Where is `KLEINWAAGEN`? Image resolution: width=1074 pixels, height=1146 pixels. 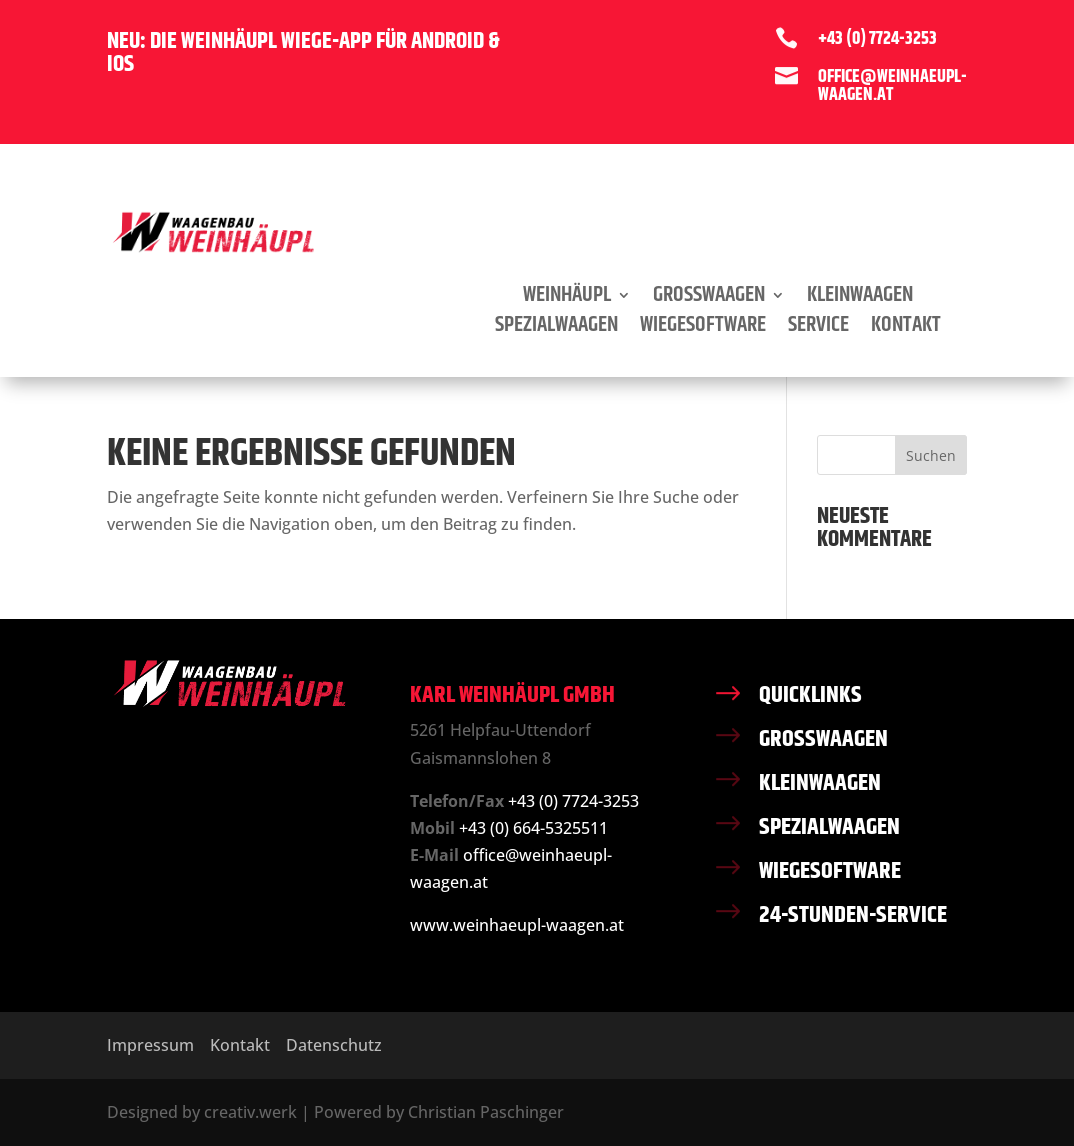 KLEINWAAGEN is located at coordinates (820, 783).